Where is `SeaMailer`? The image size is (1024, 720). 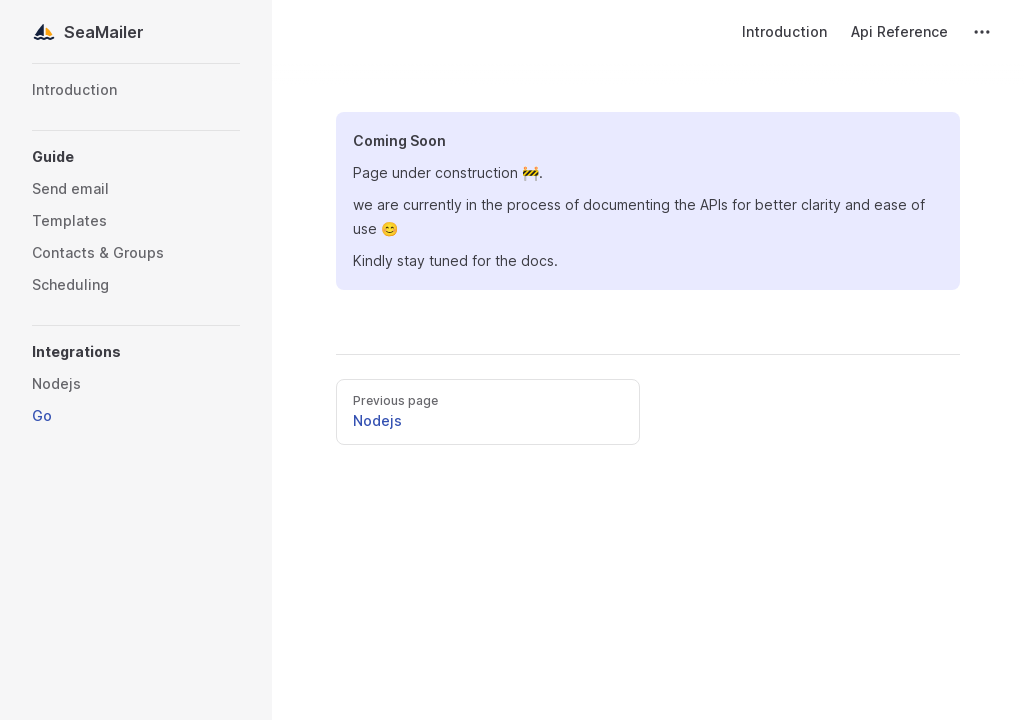 SeaMailer is located at coordinates (88, 32).